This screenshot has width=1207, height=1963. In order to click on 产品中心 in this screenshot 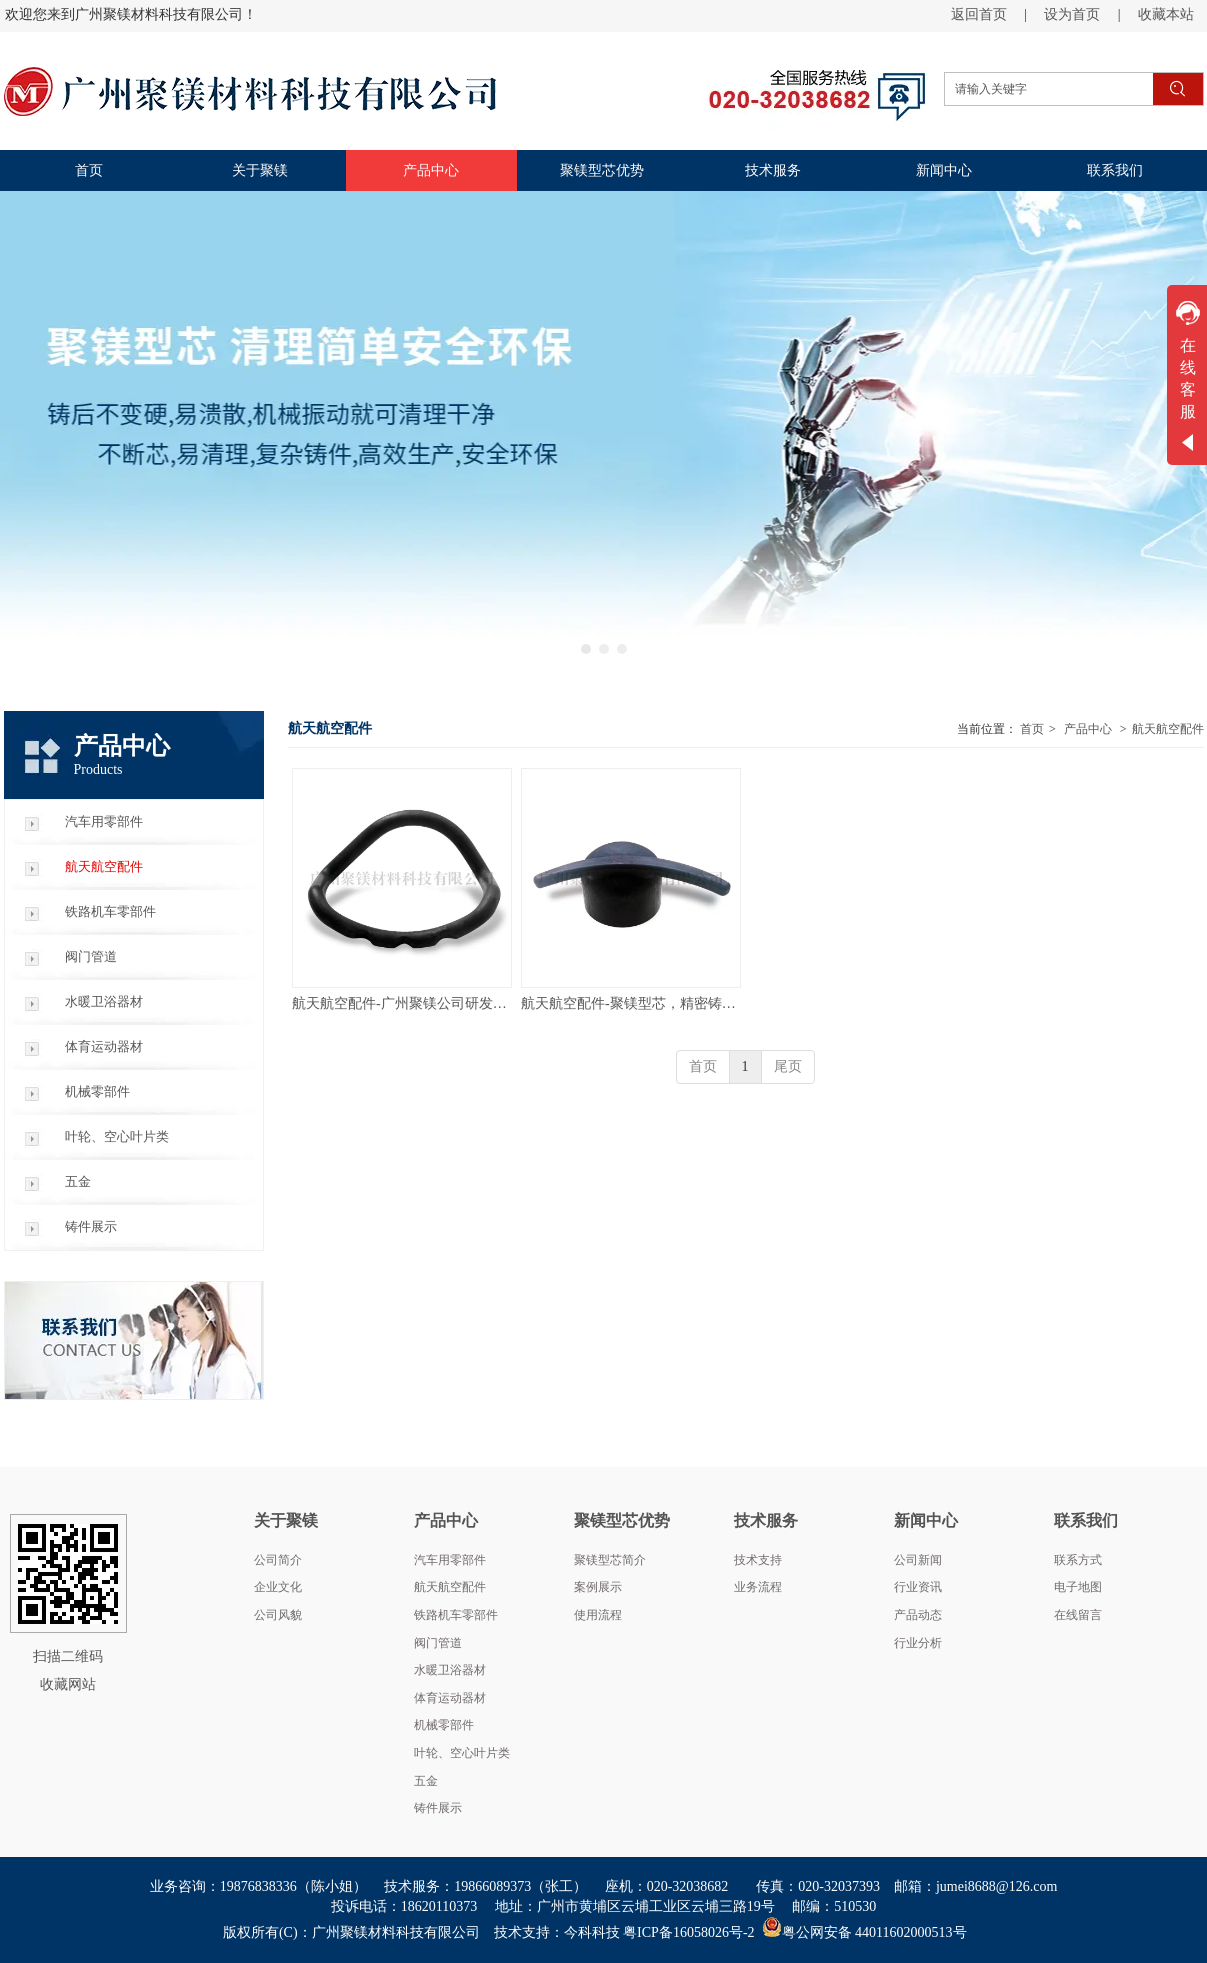, I will do `click(1088, 729)`.